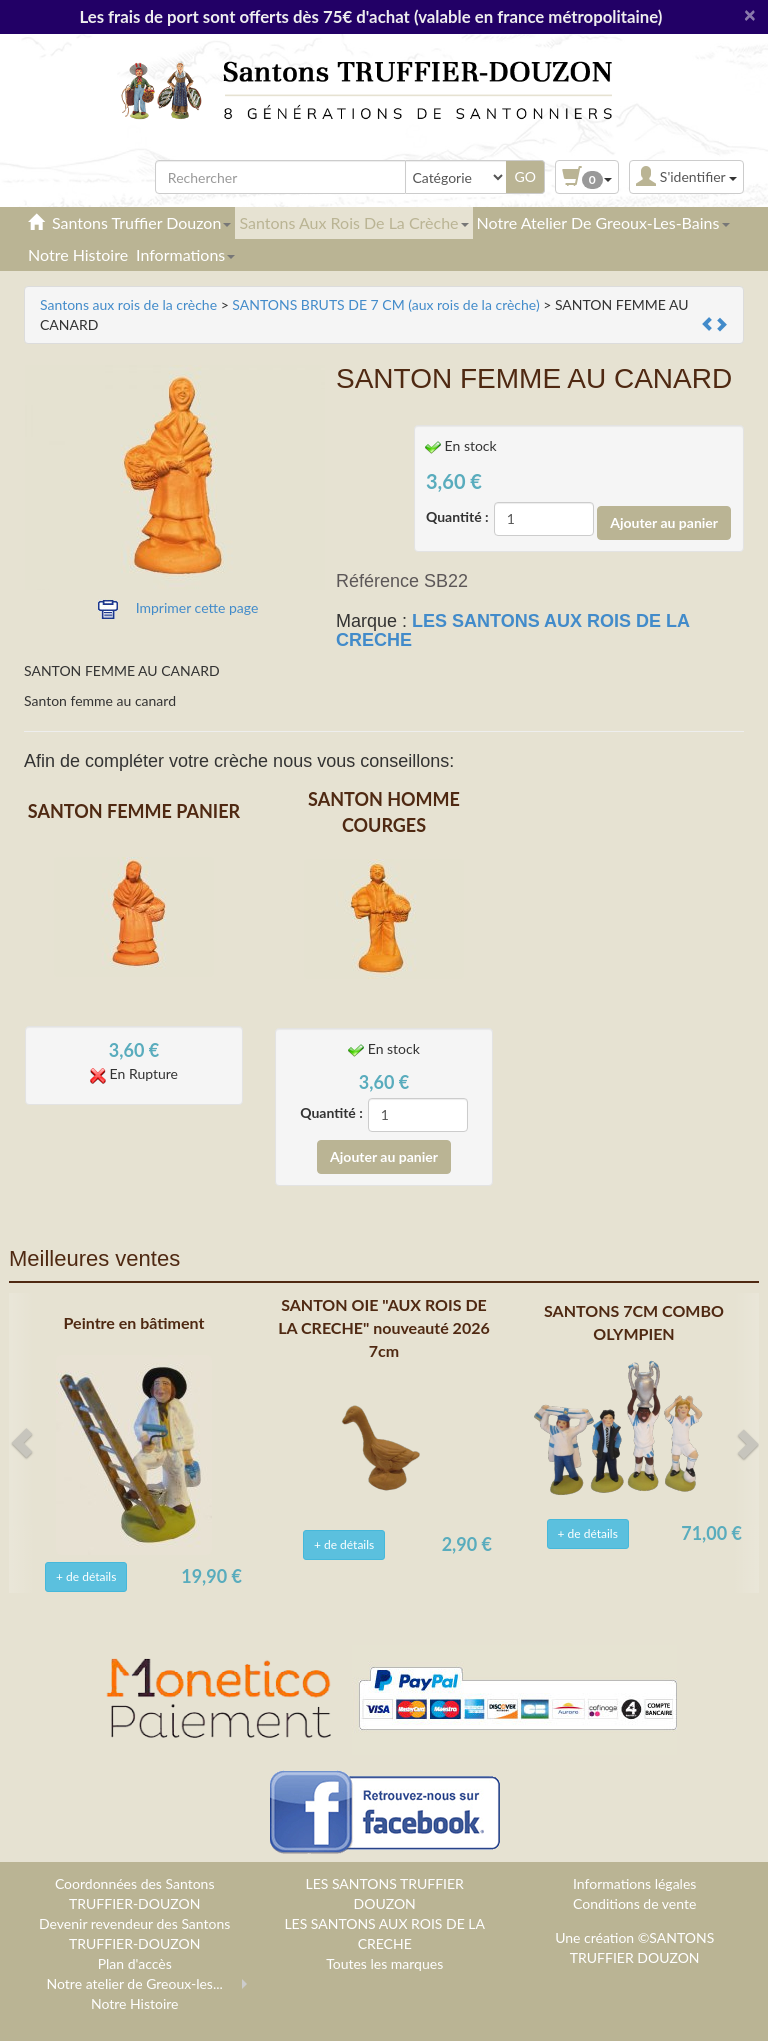 Image resolution: width=768 pixels, height=2041 pixels. Describe the element at coordinates (197, 607) in the screenshot. I see `Imprimer cette page` at that location.